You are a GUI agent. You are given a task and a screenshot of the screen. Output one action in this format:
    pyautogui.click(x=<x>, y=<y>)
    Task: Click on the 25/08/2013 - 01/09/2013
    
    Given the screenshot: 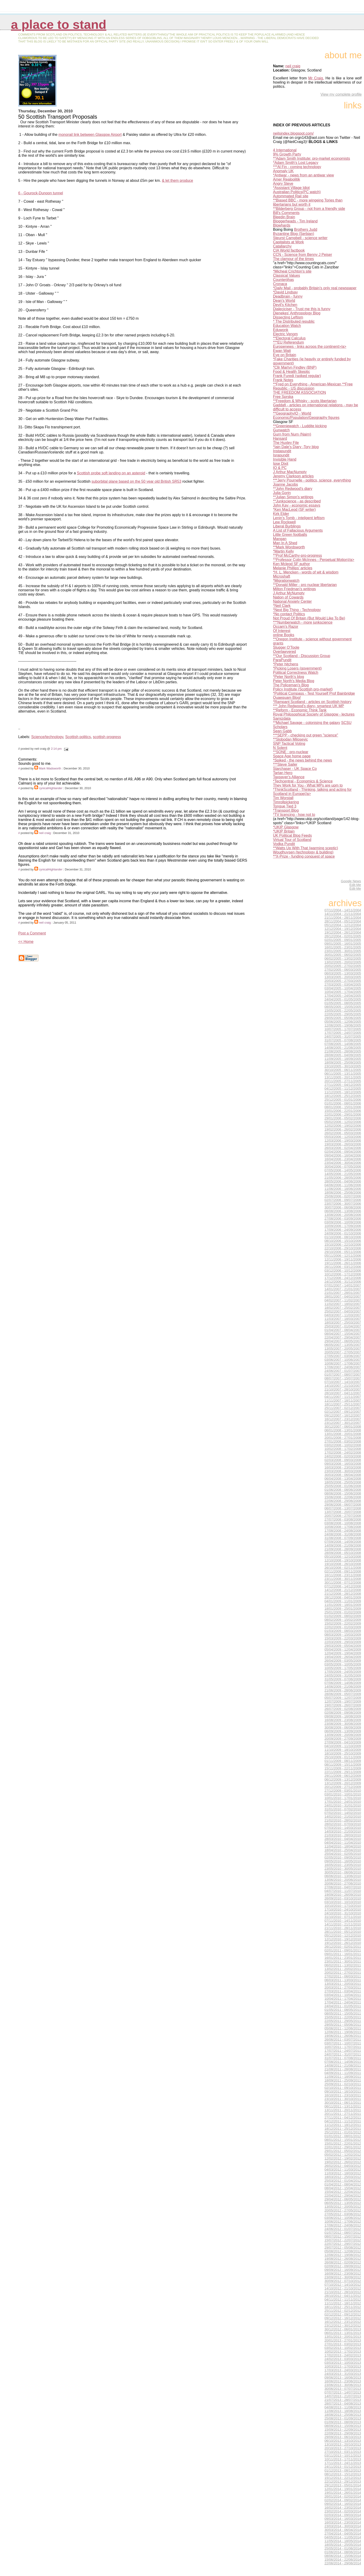 What is the action you would take?
    pyautogui.click(x=343, y=2418)
    